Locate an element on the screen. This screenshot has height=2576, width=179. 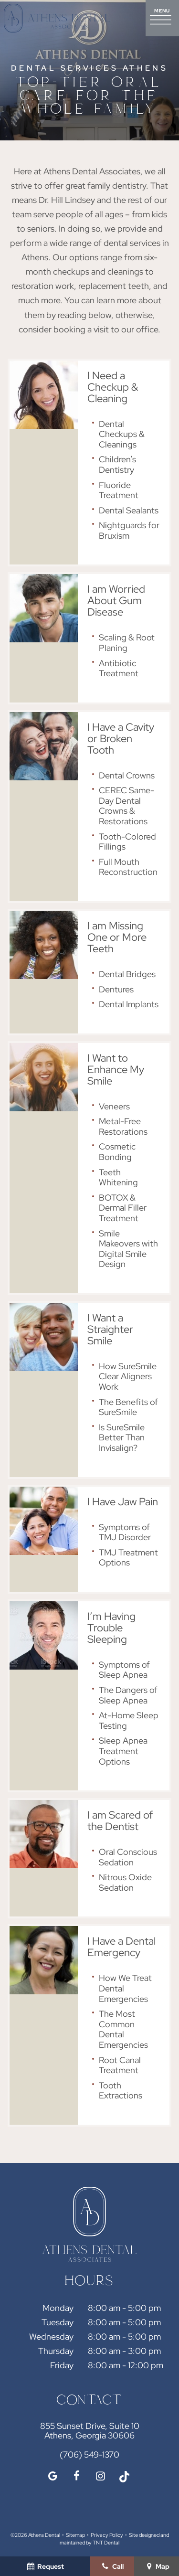
TNT Dental is located at coordinates (106, 2542).